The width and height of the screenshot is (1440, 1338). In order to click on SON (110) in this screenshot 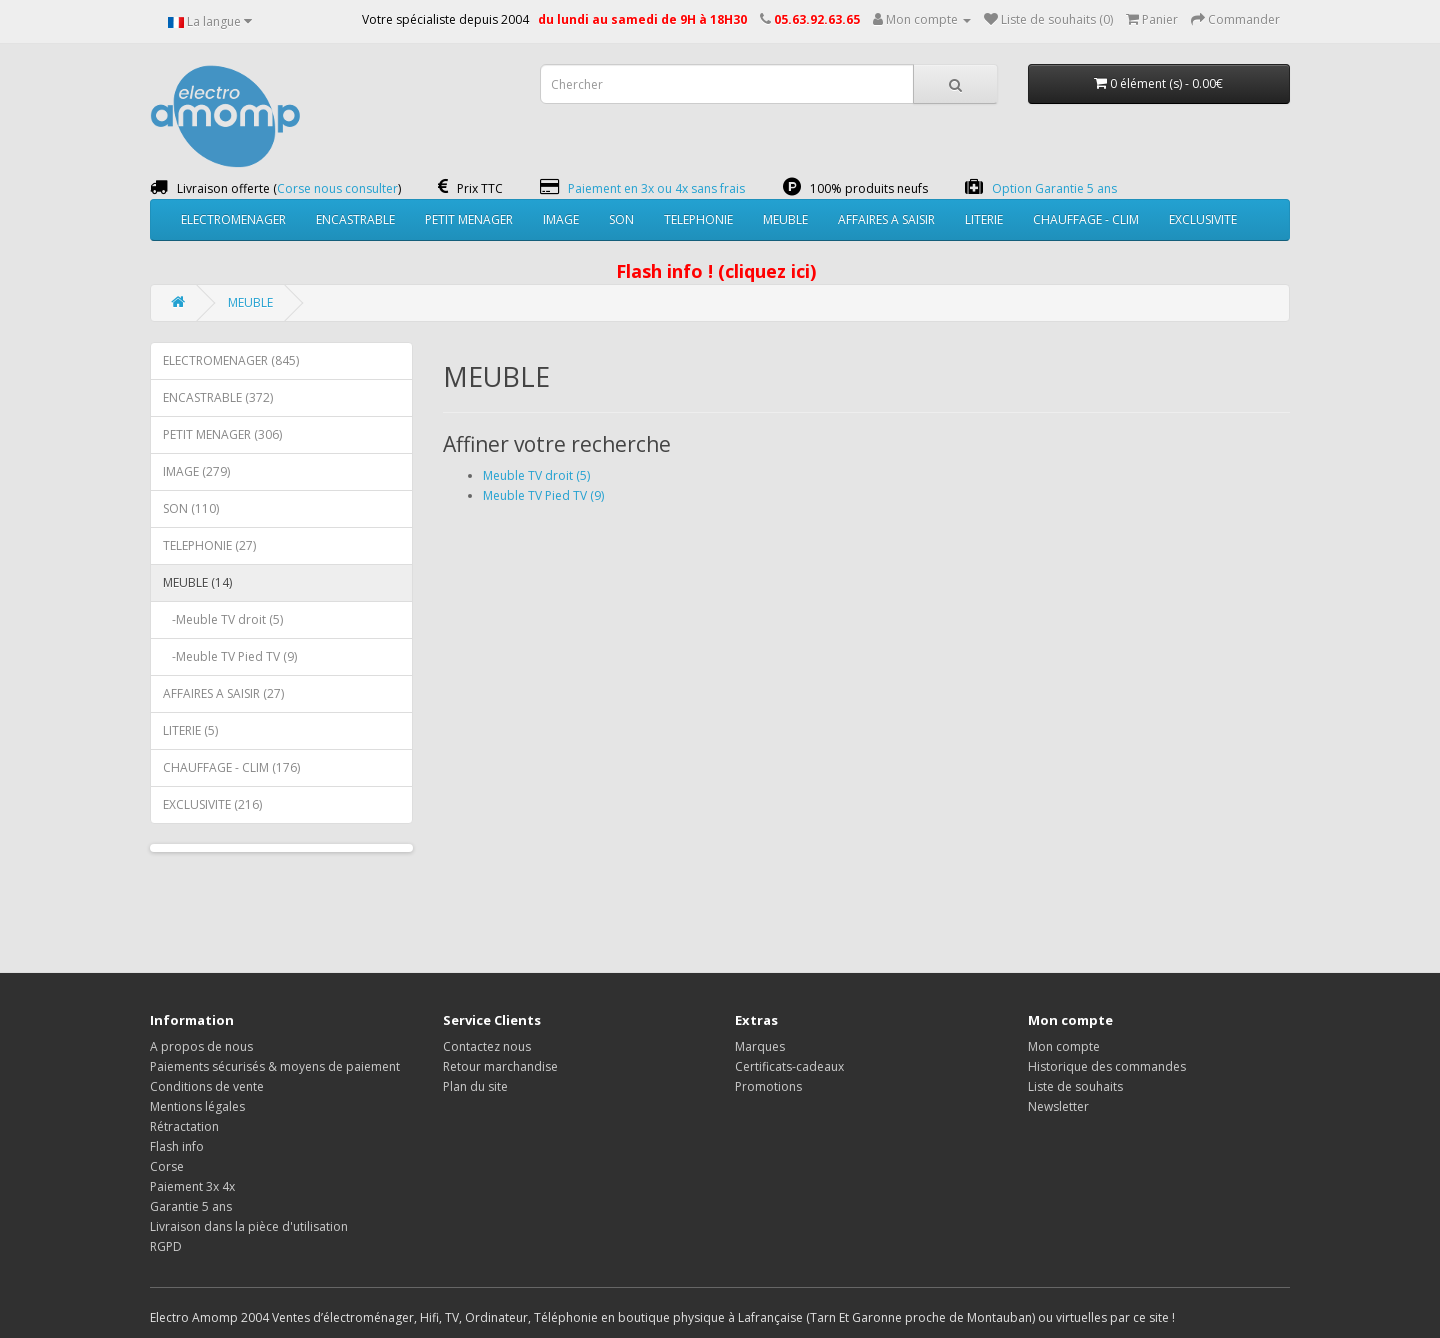, I will do `click(191, 508)`.